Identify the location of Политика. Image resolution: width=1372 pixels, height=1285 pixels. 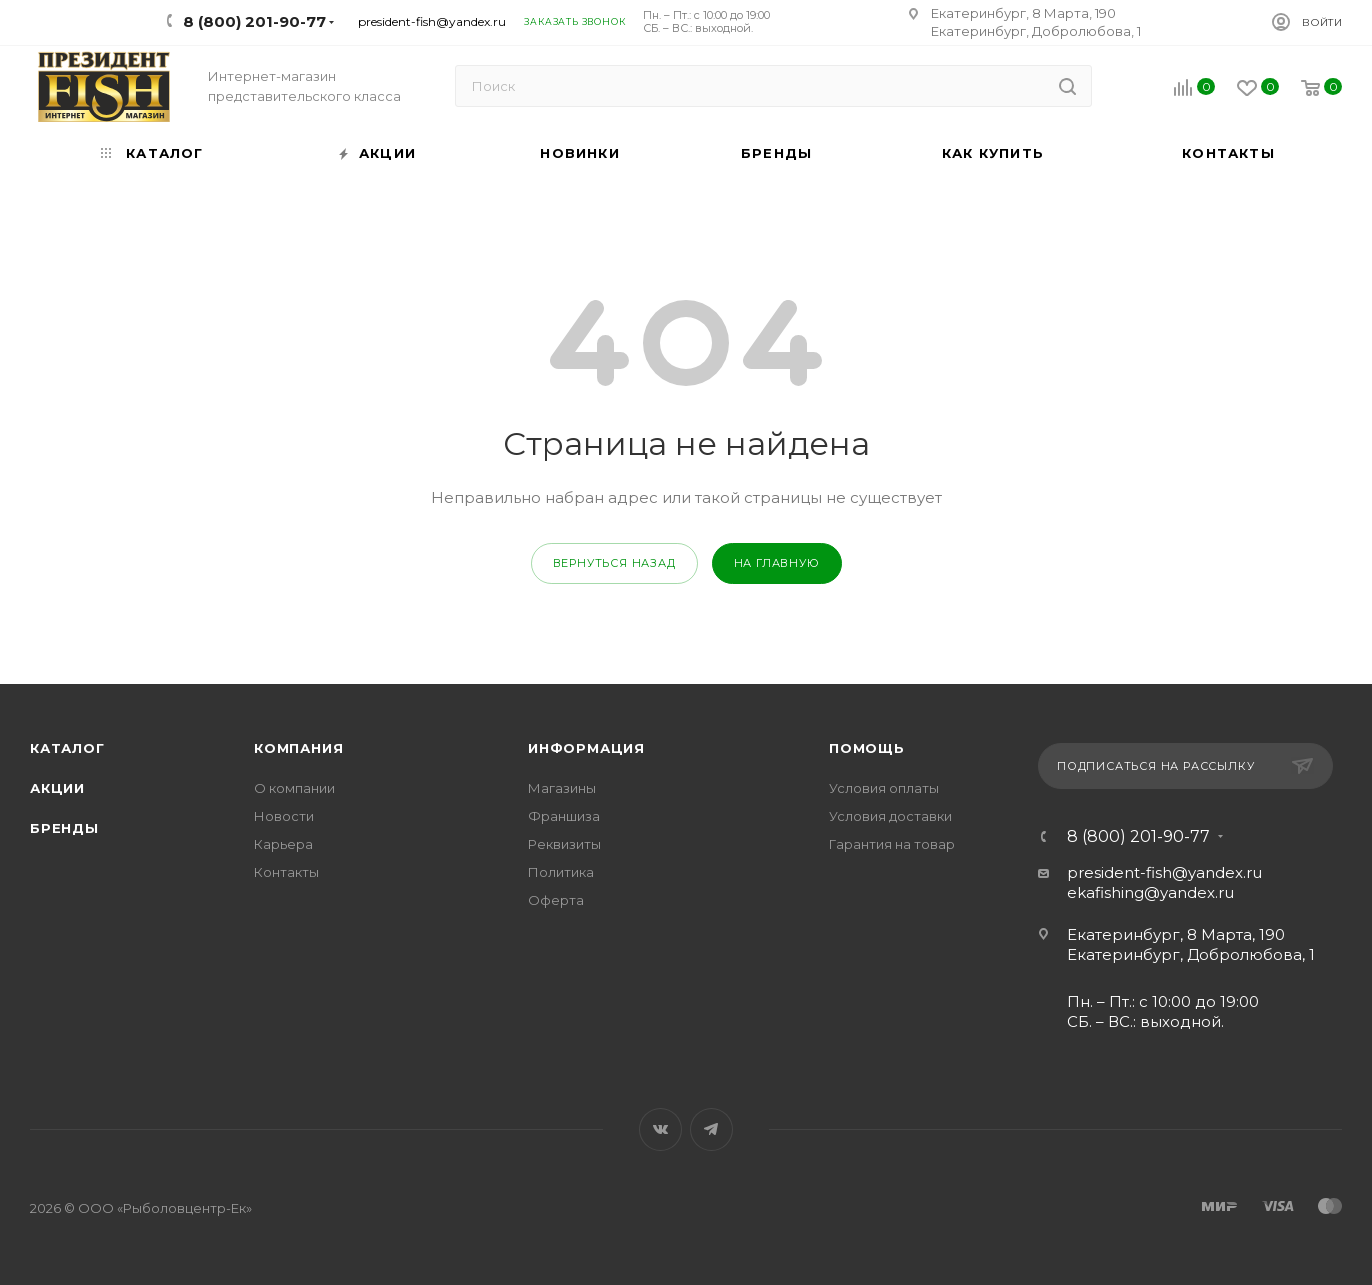
(561, 872).